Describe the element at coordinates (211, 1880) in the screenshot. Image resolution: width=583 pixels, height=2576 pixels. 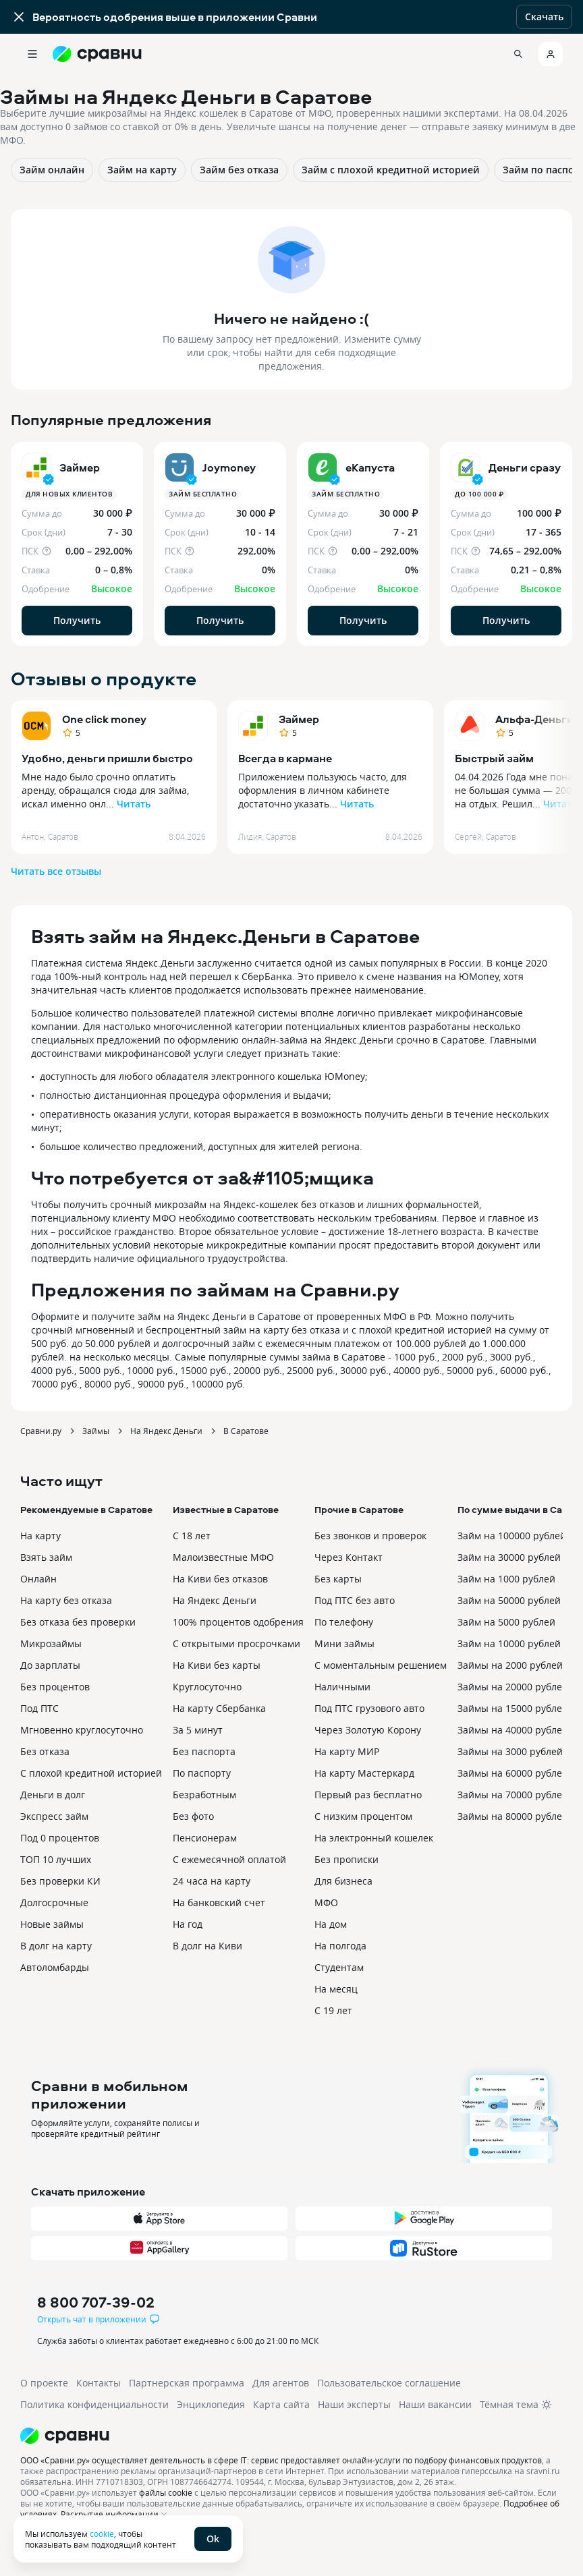
I see `24 часа на карту` at that location.